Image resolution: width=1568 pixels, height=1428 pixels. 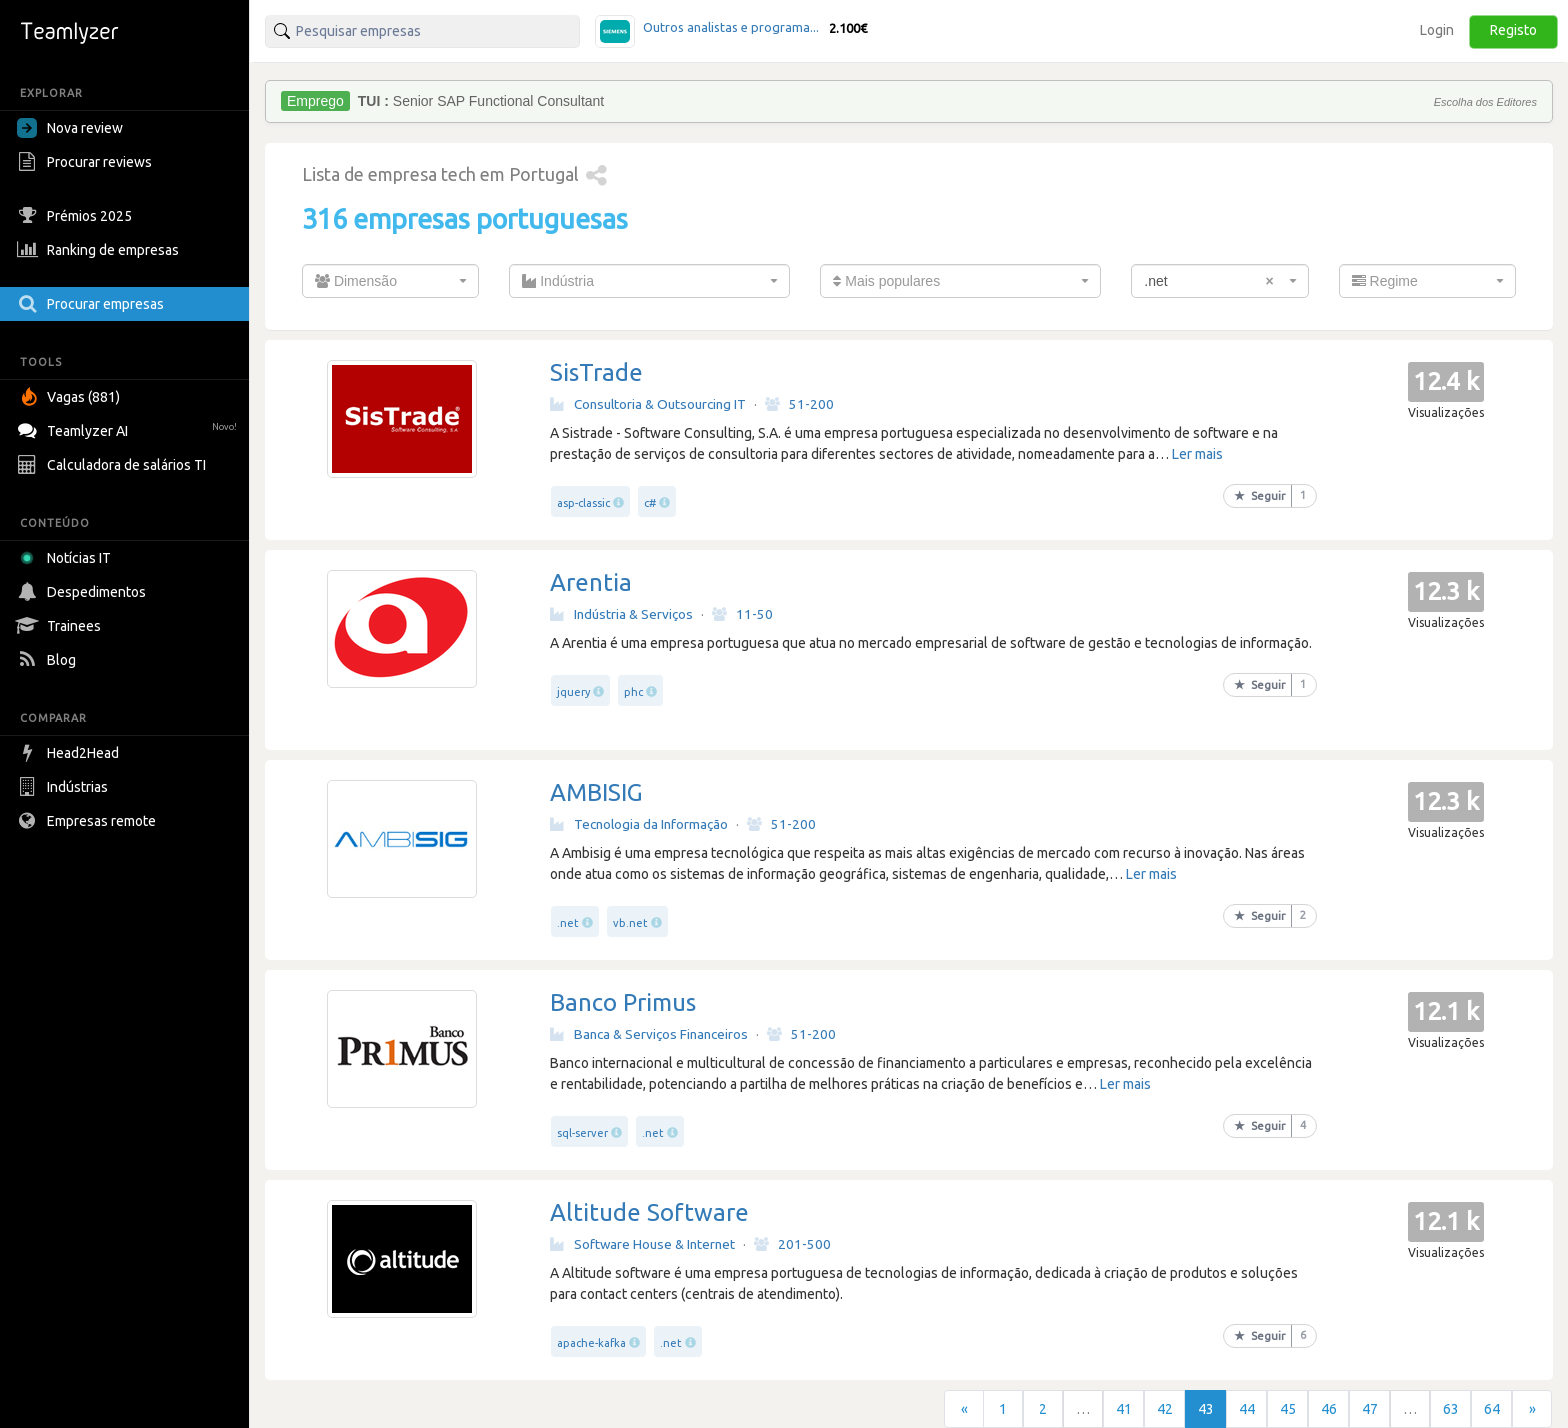 What do you see at coordinates (799, 404) in the screenshot?
I see `51-200` at bounding box center [799, 404].